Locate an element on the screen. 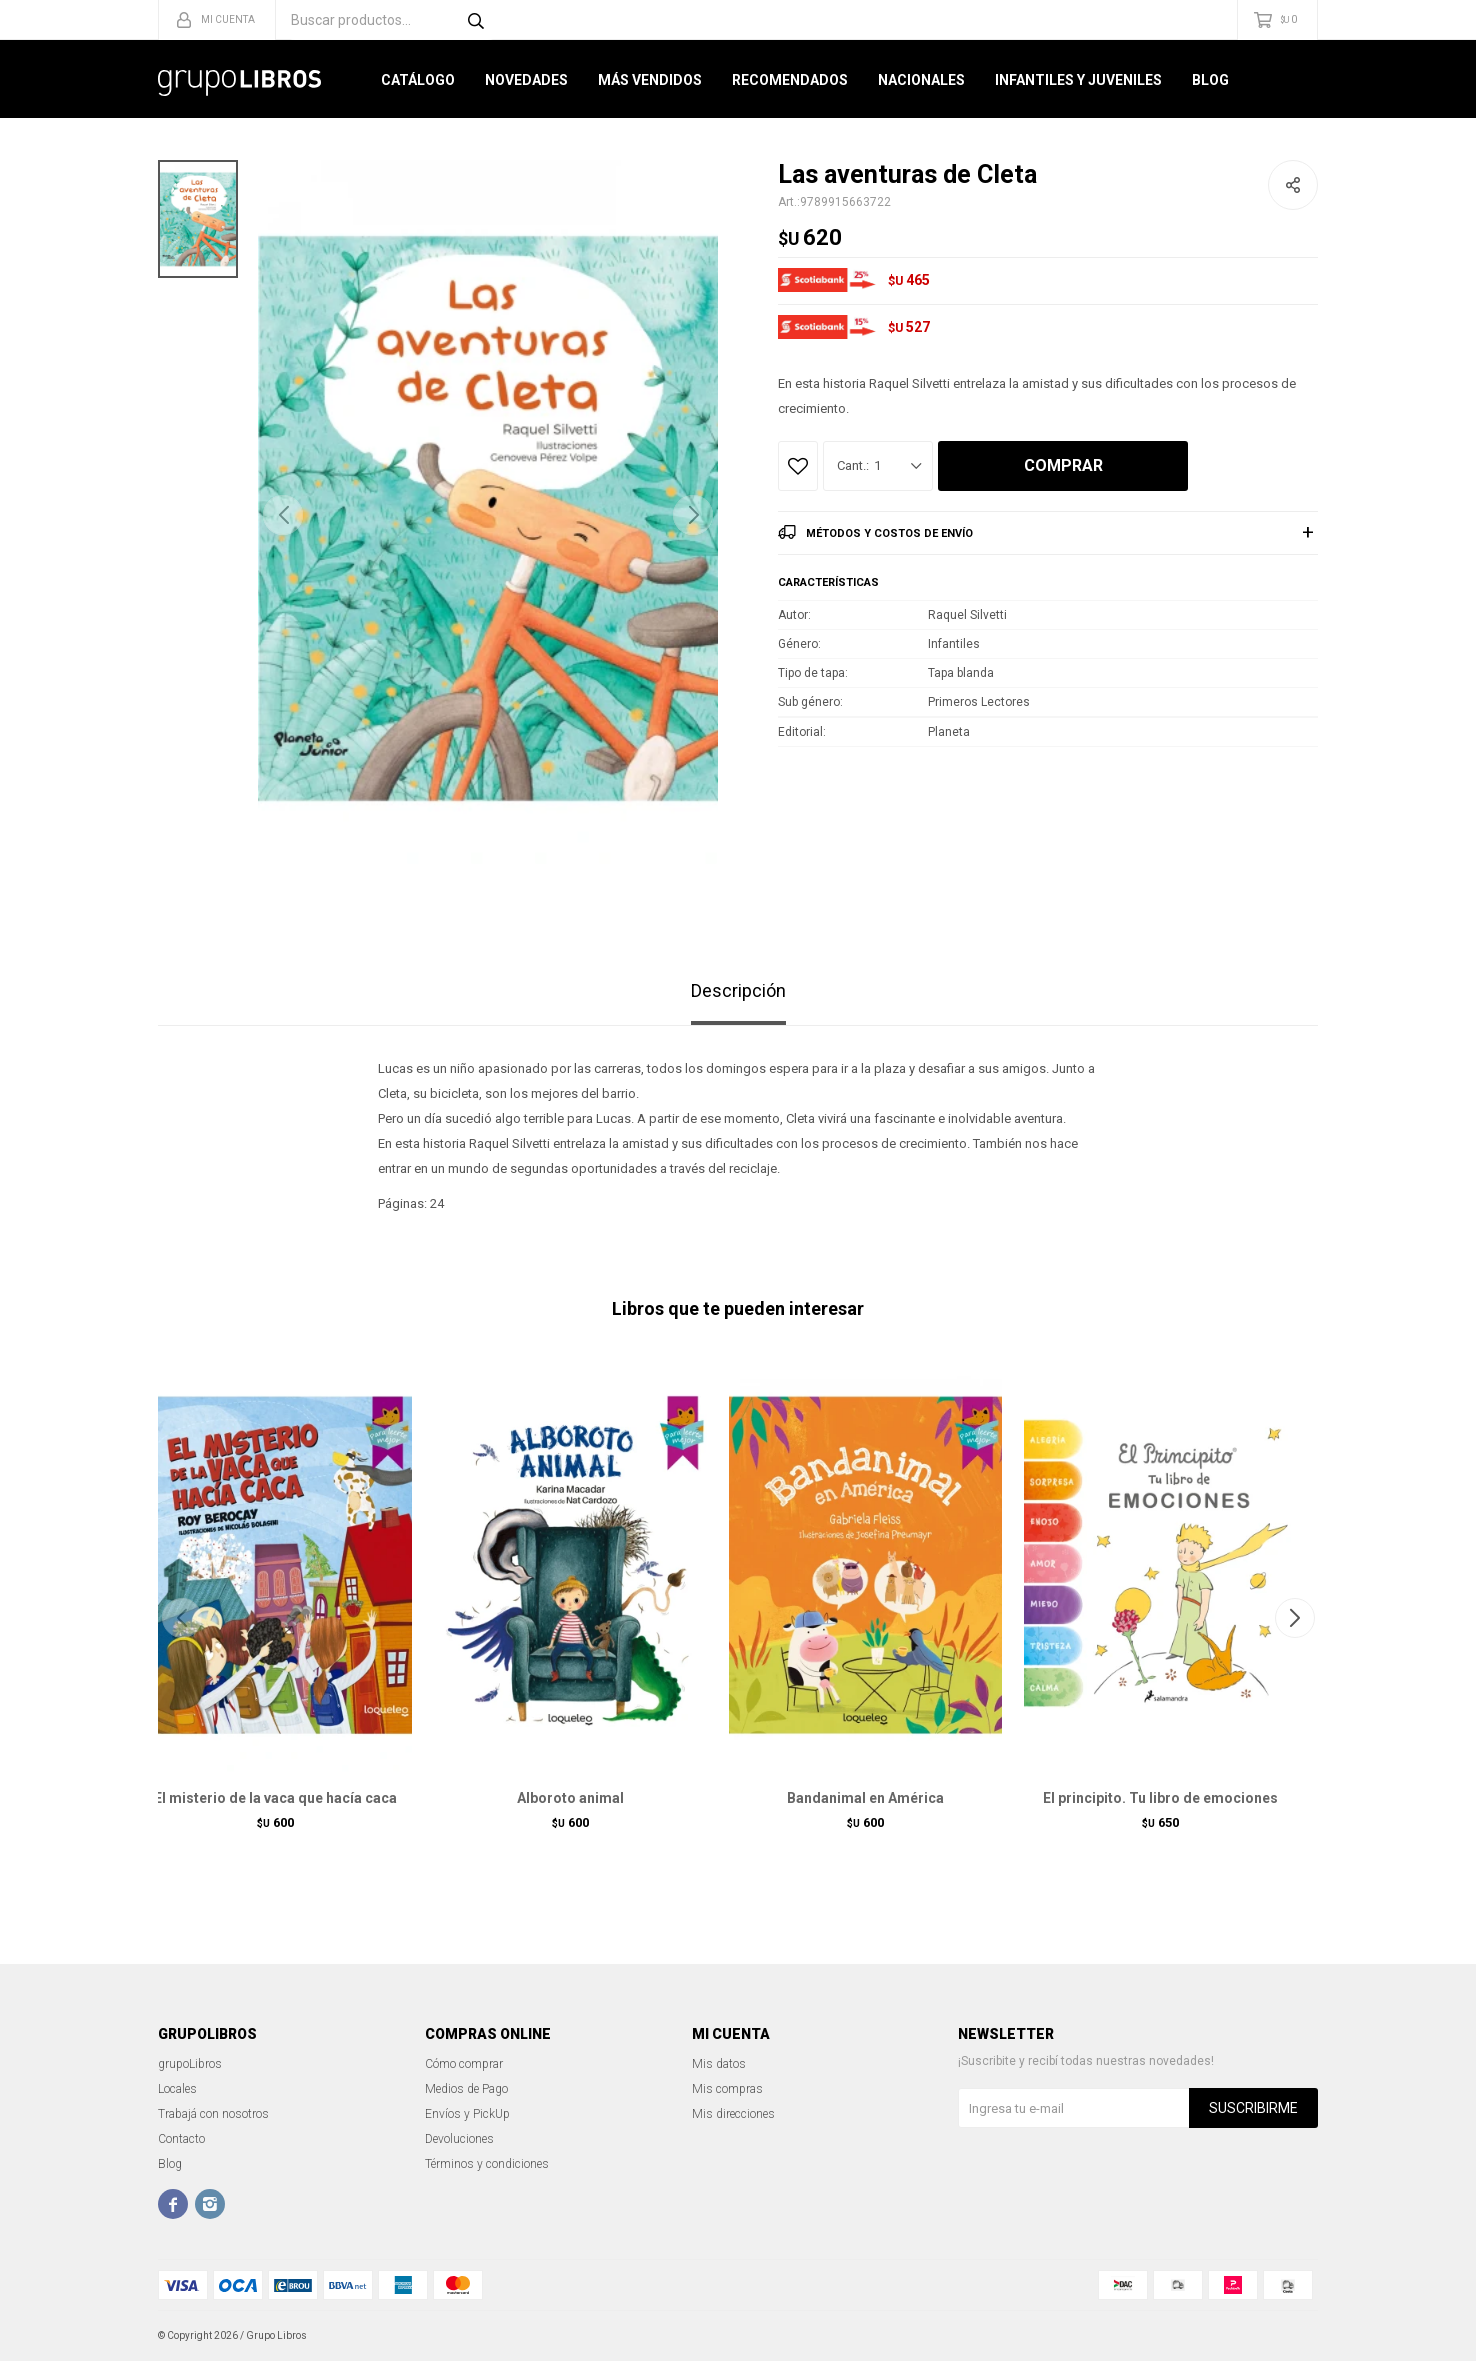  Mis compras is located at coordinates (727, 2089).